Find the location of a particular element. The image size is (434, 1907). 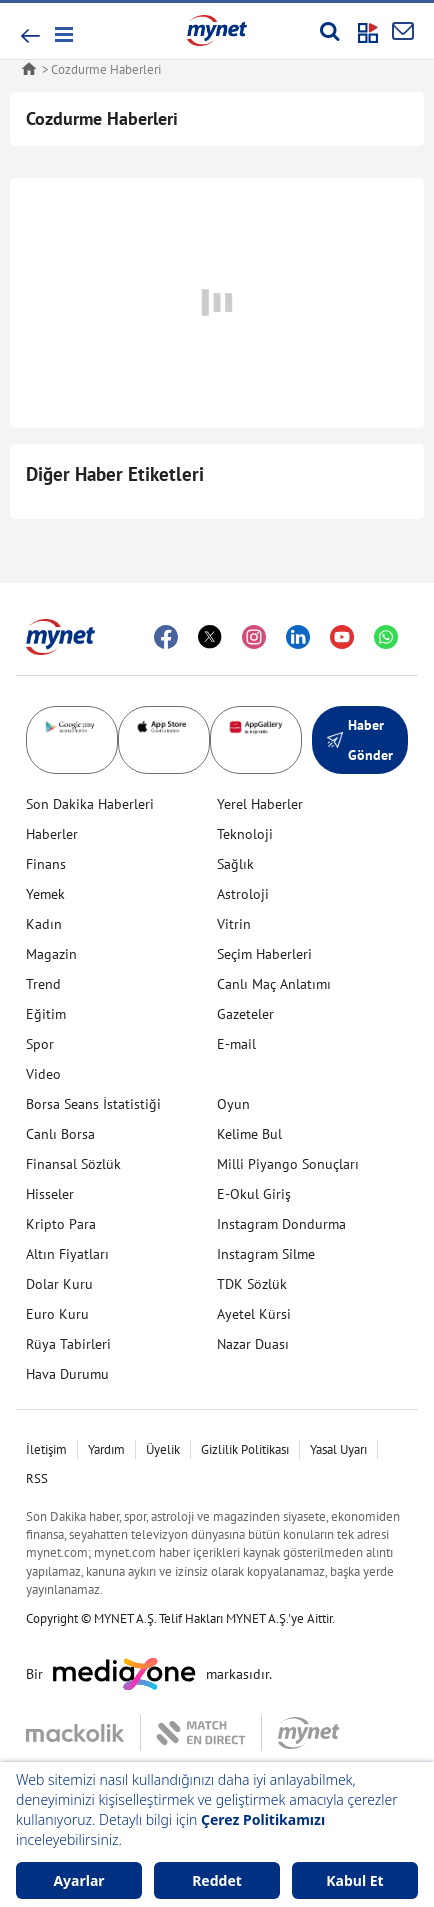

RSS is located at coordinates (37, 1478).